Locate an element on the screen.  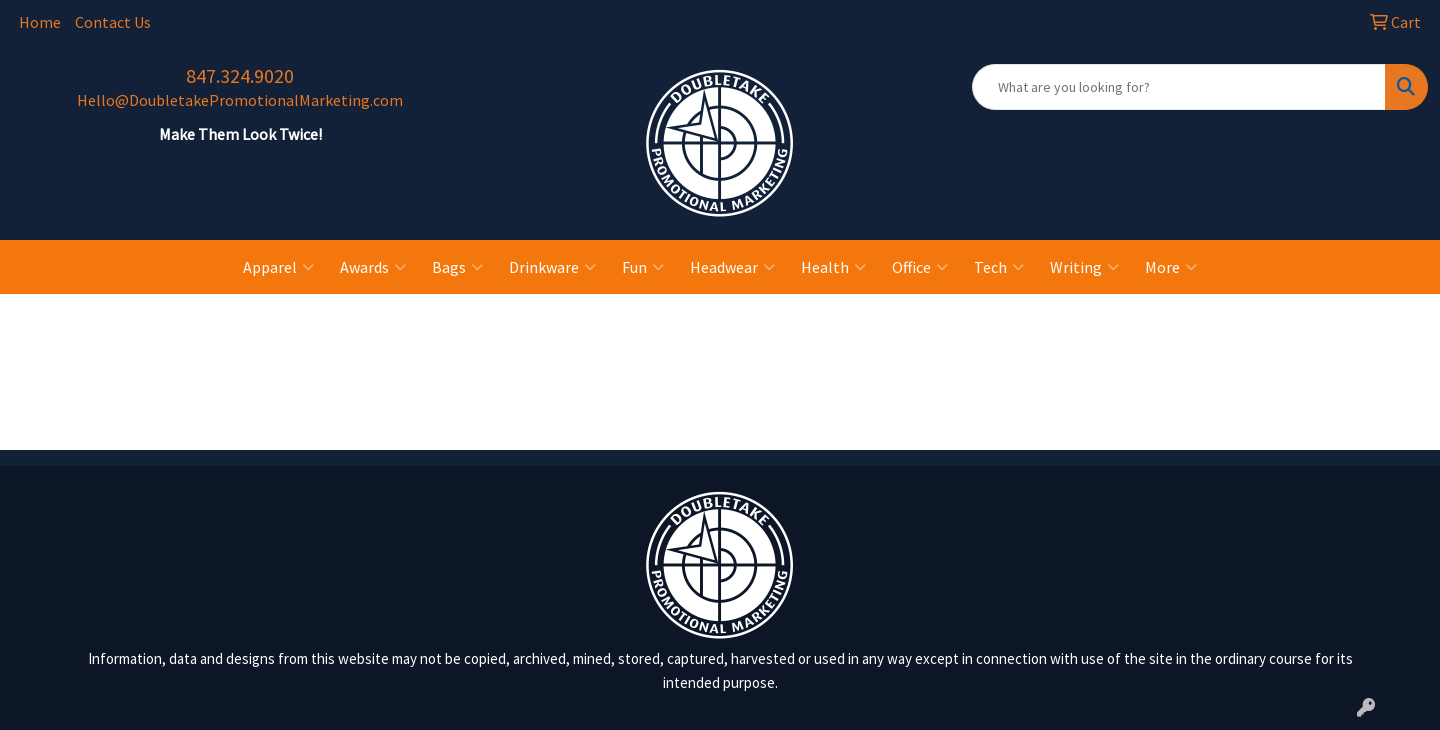
Health is located at coordinates (833, 267).